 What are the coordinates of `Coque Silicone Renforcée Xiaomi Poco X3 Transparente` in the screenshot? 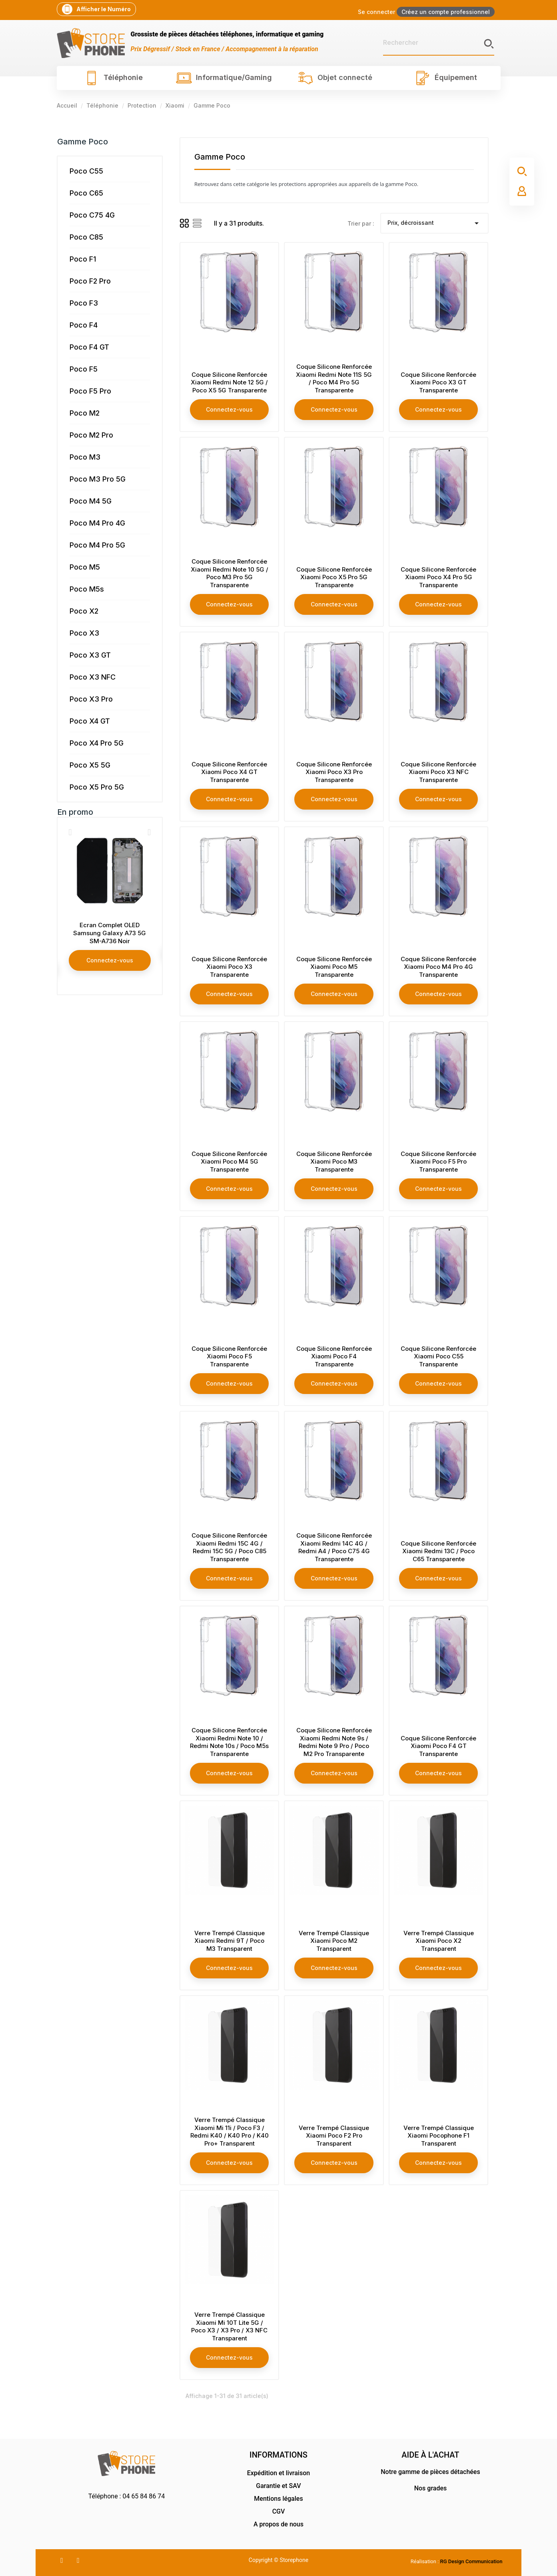 It's located at (229, 967).